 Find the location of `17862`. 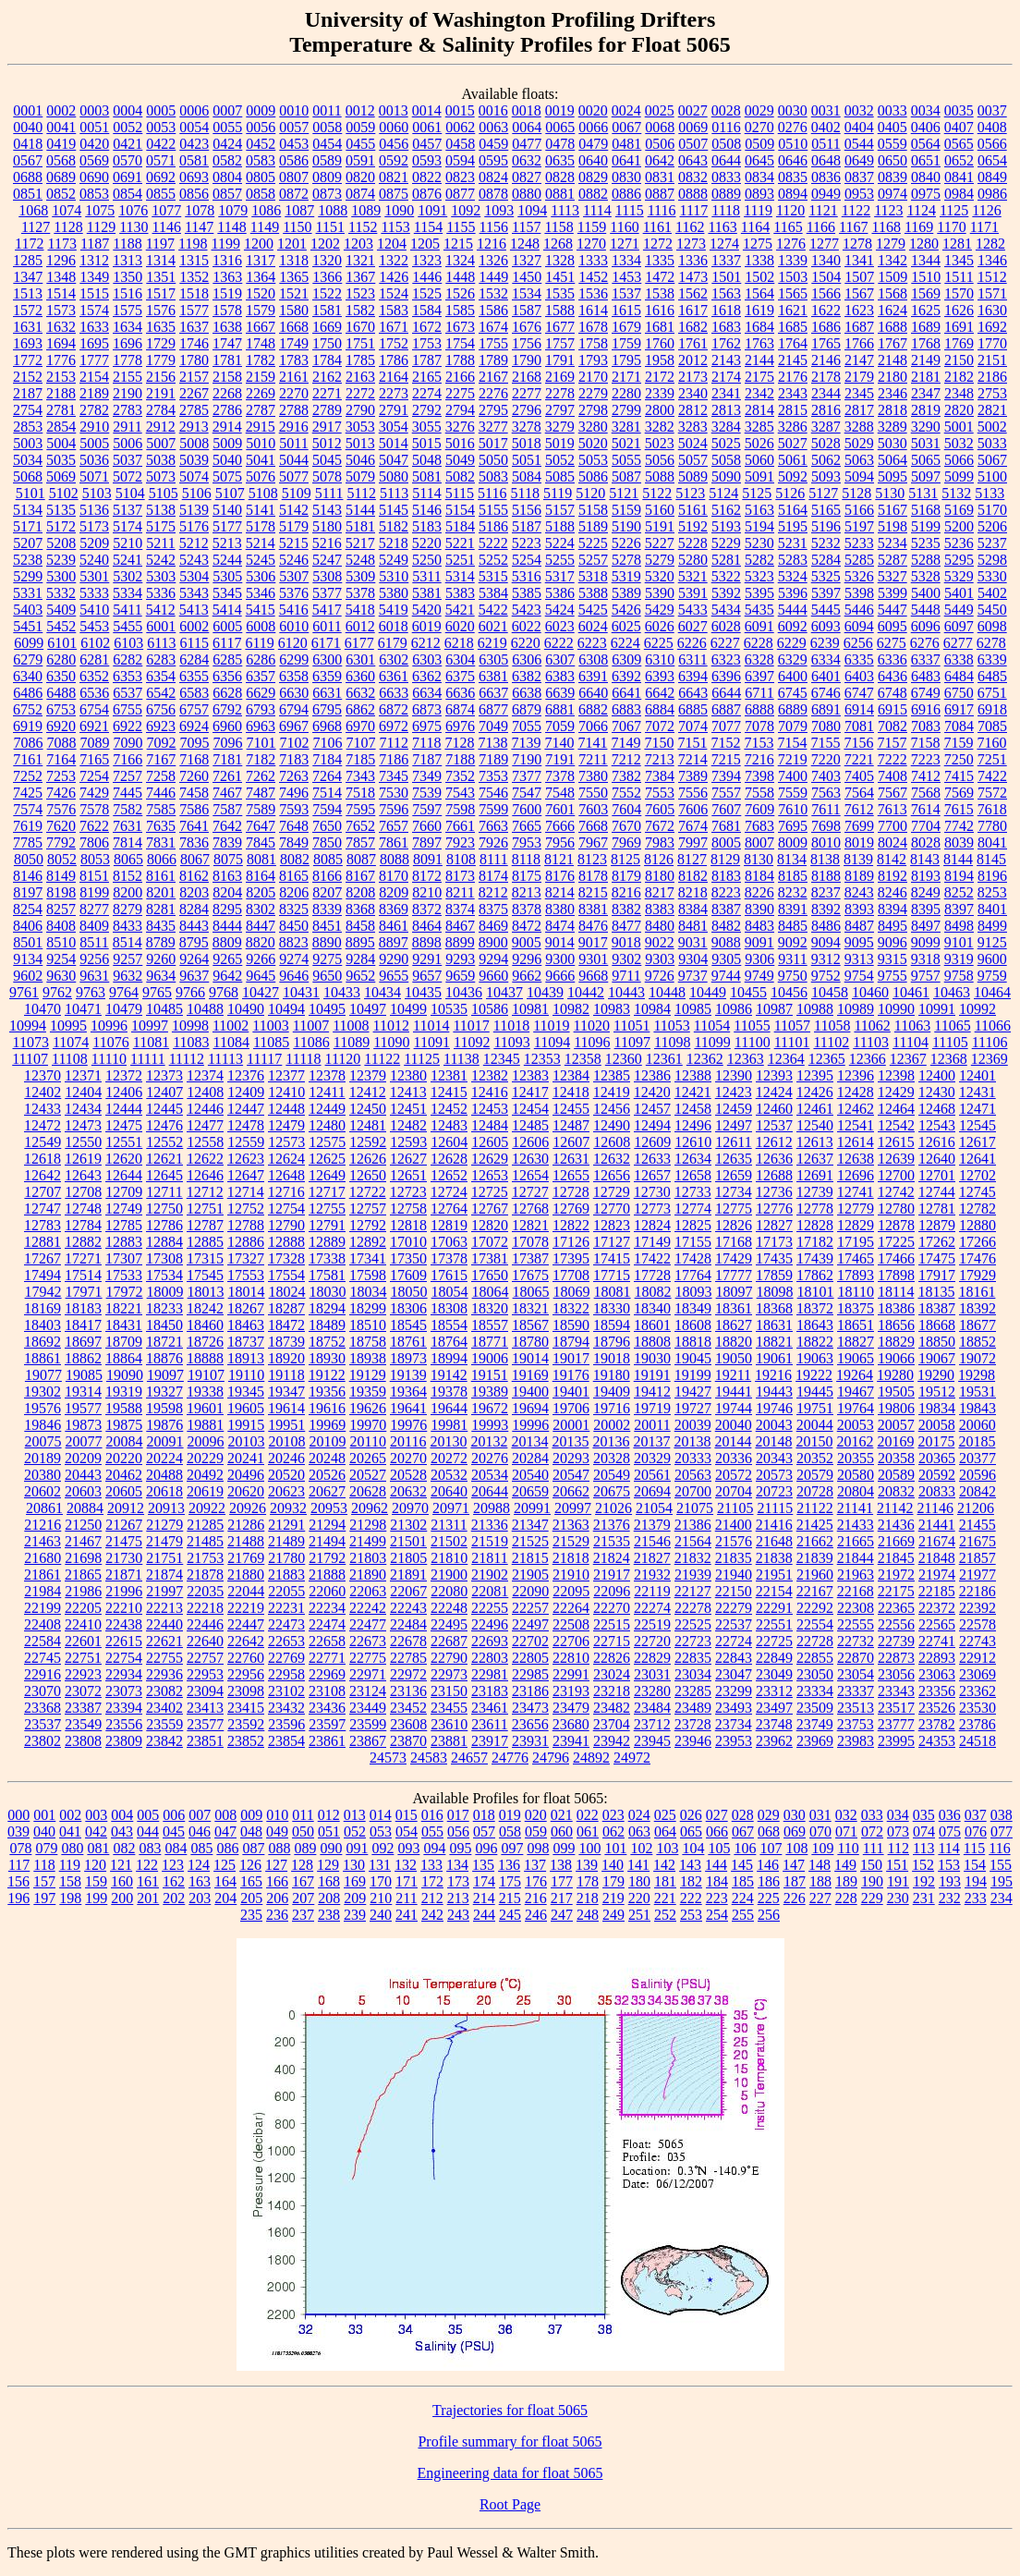

17862 is located at coordinates (814, 1275).